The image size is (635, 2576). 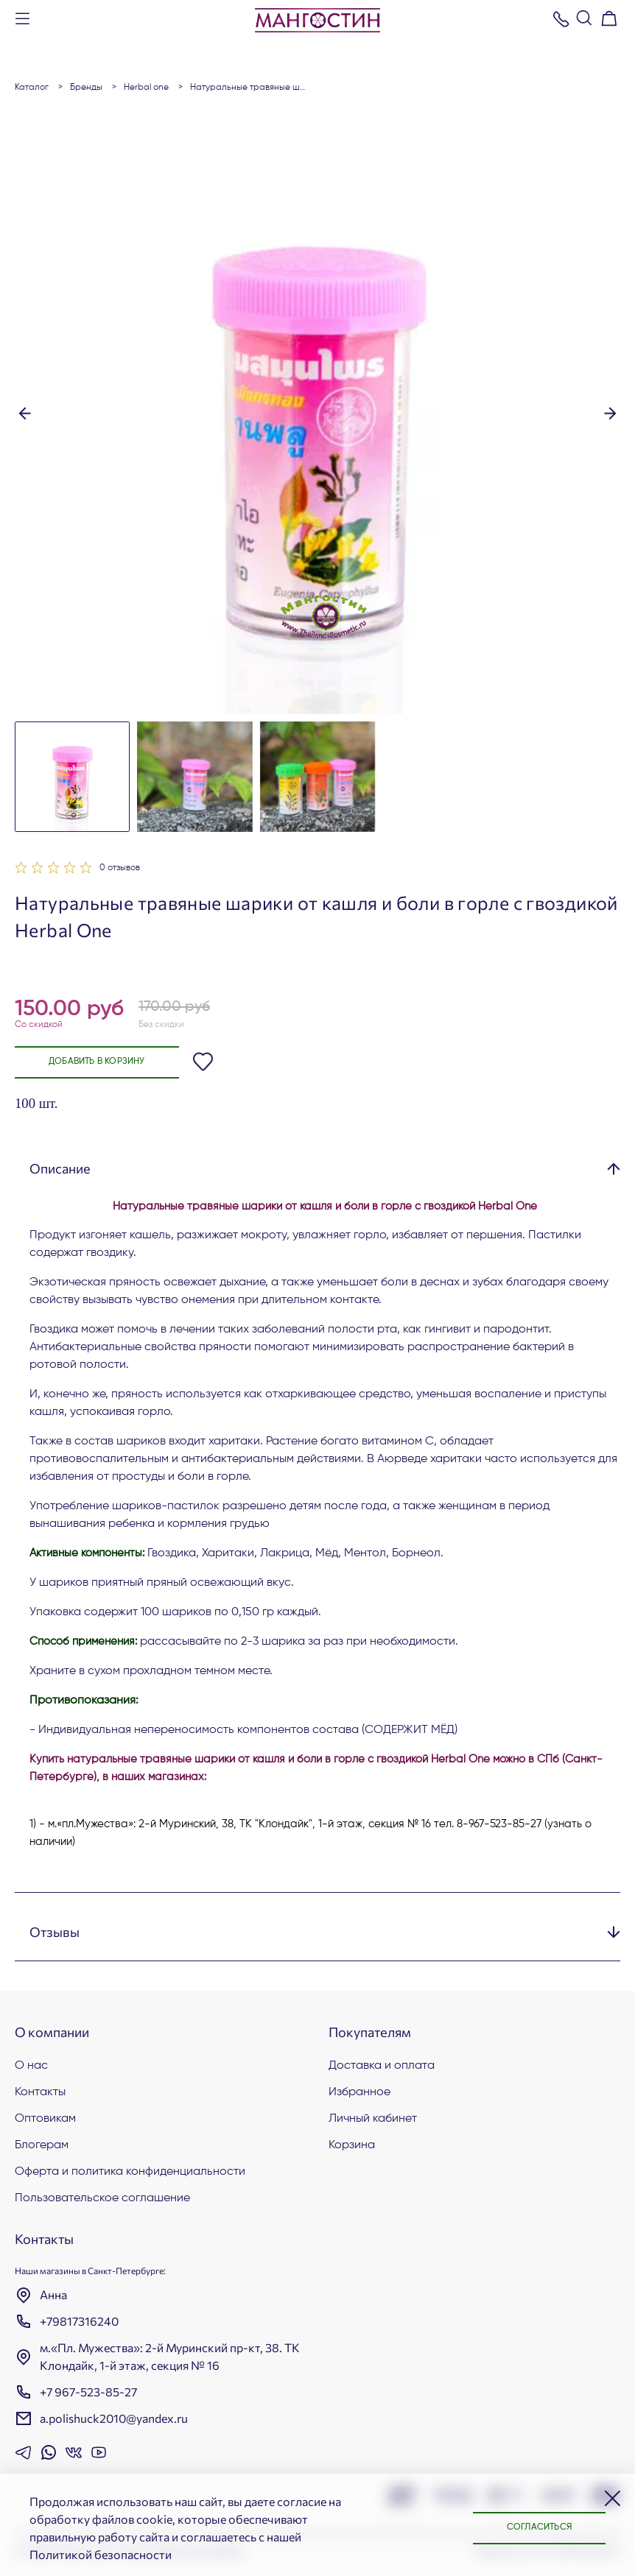 I want to click on Контакты, so click(x=40, y=2092).